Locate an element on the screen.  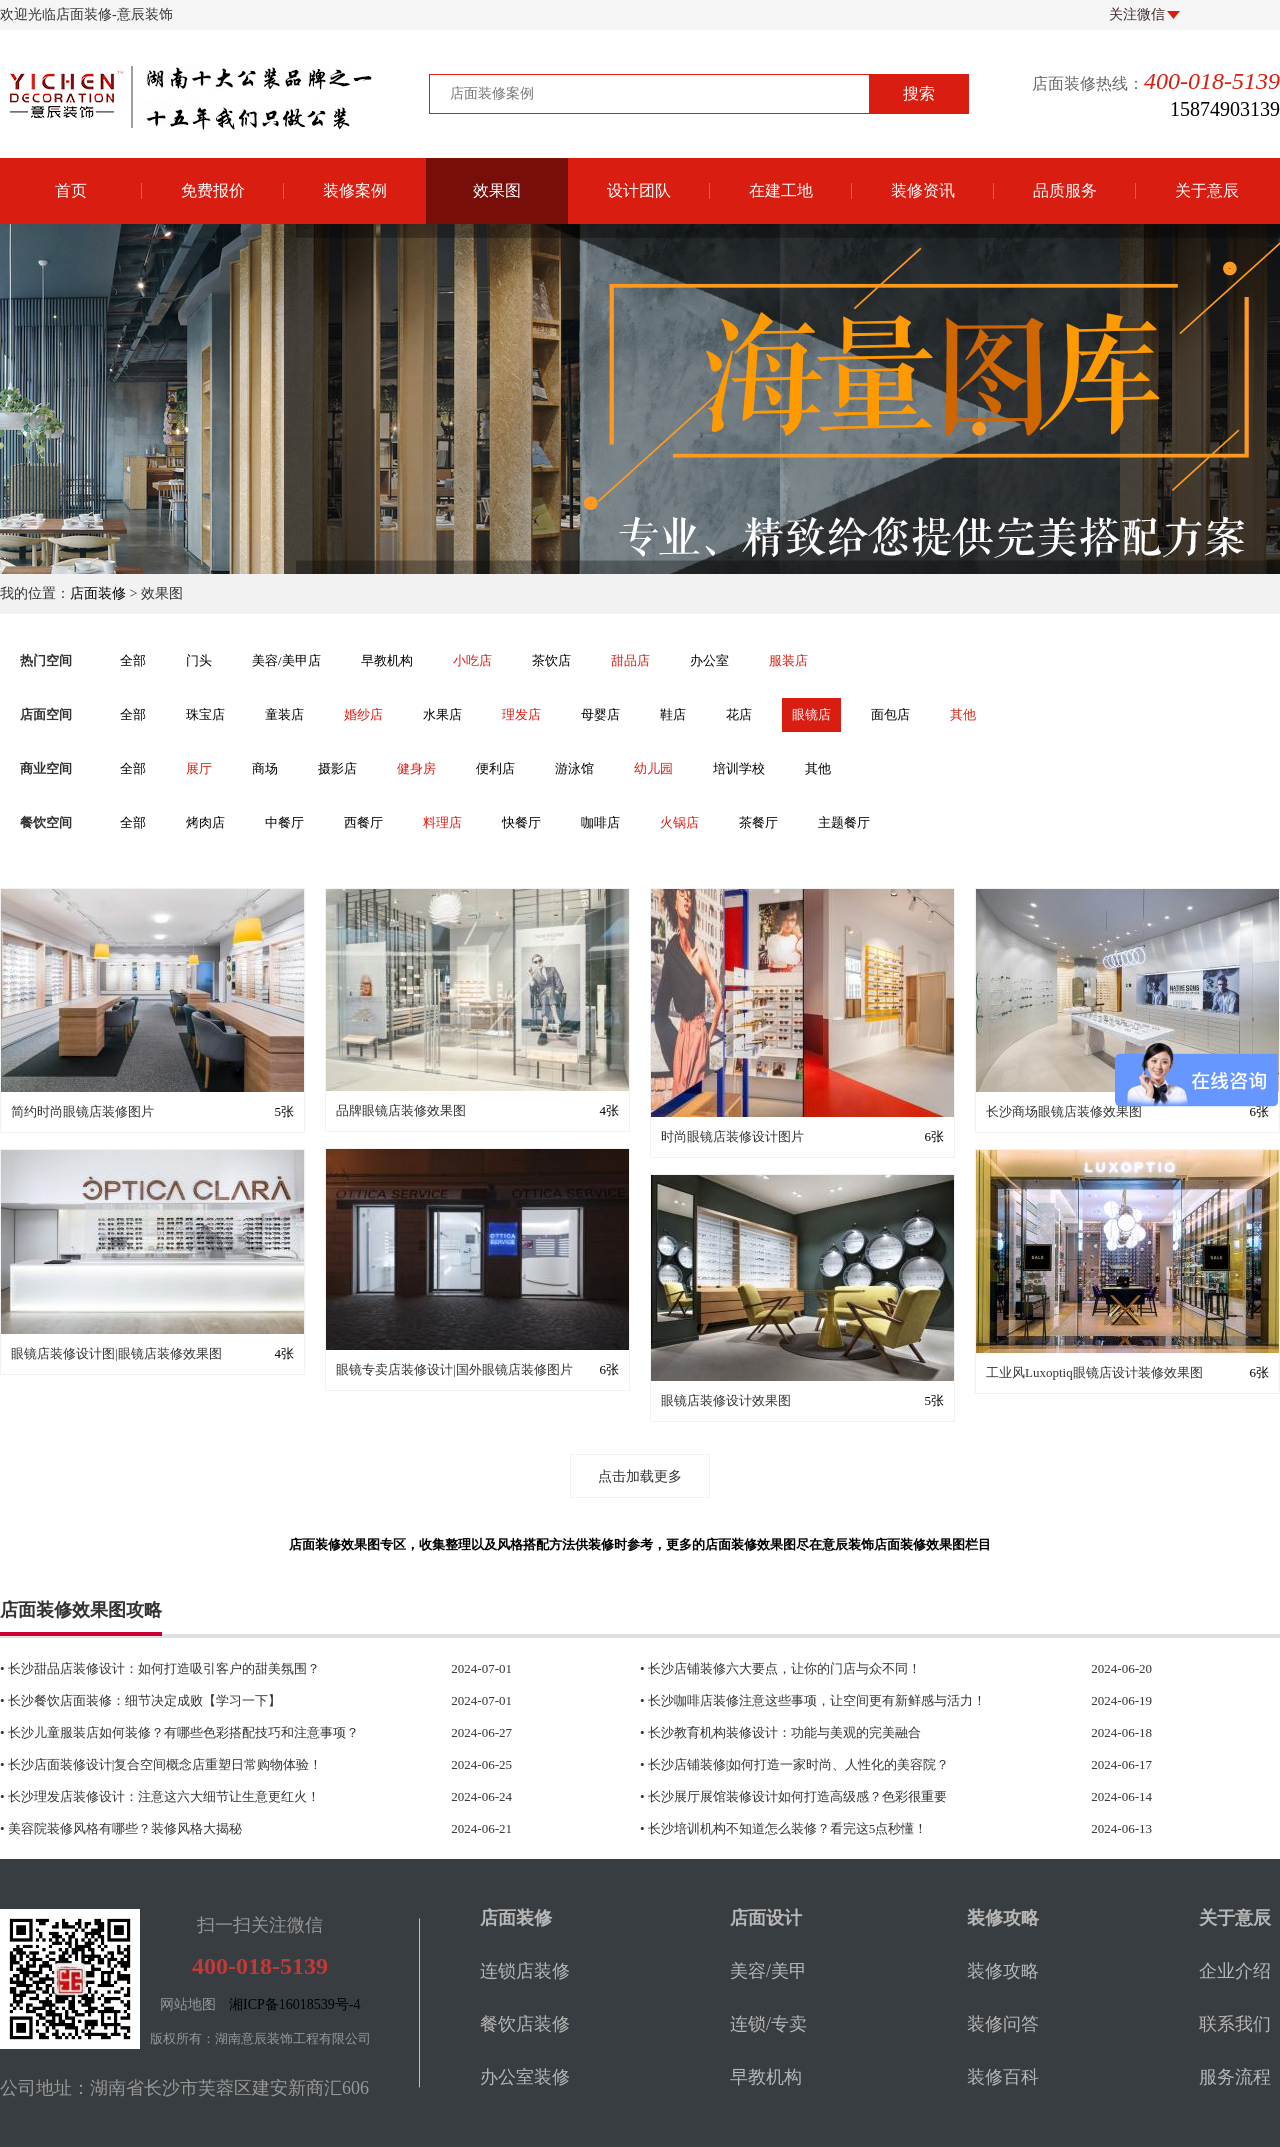
服装店 is located at coordinates (788, 660).